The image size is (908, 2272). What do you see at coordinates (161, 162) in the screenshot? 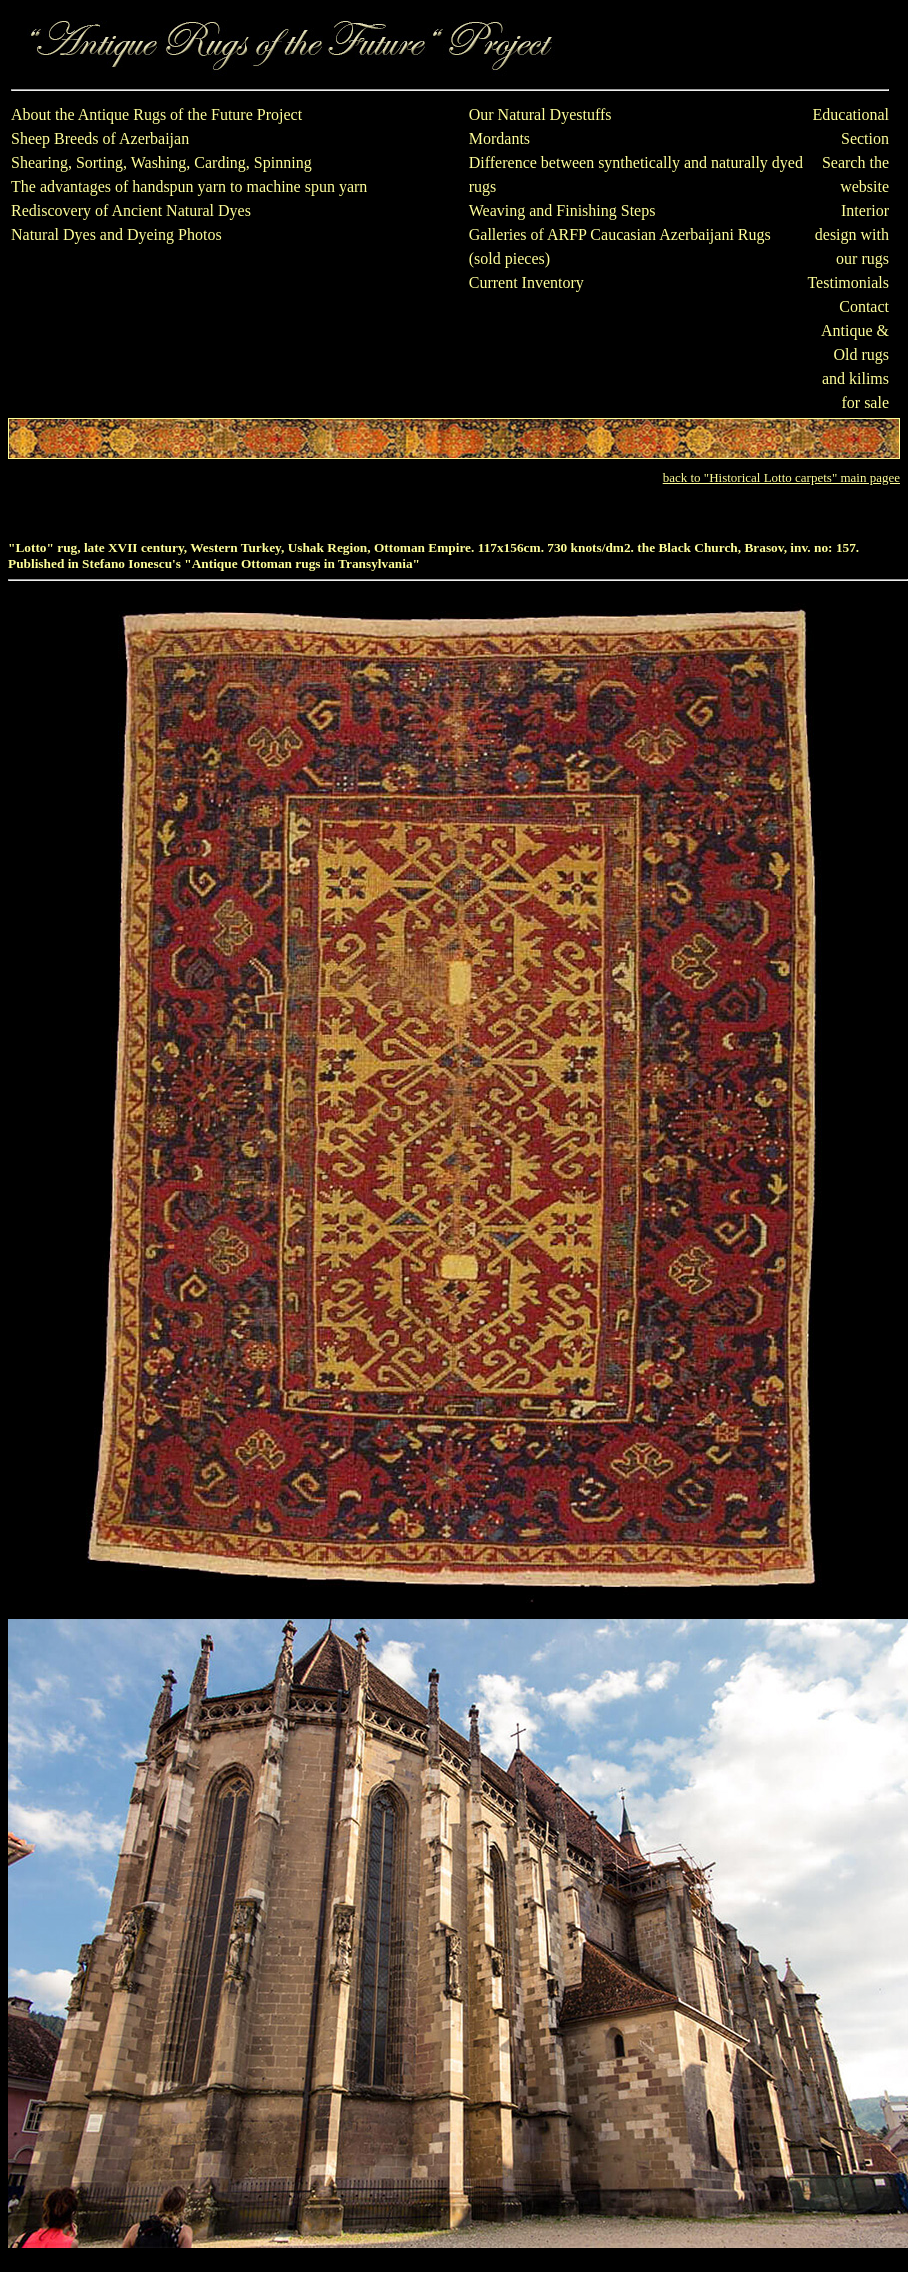
I see `Shearing, Sorting, Washing, Carding, Spinning` at bounding box center [161, 162].